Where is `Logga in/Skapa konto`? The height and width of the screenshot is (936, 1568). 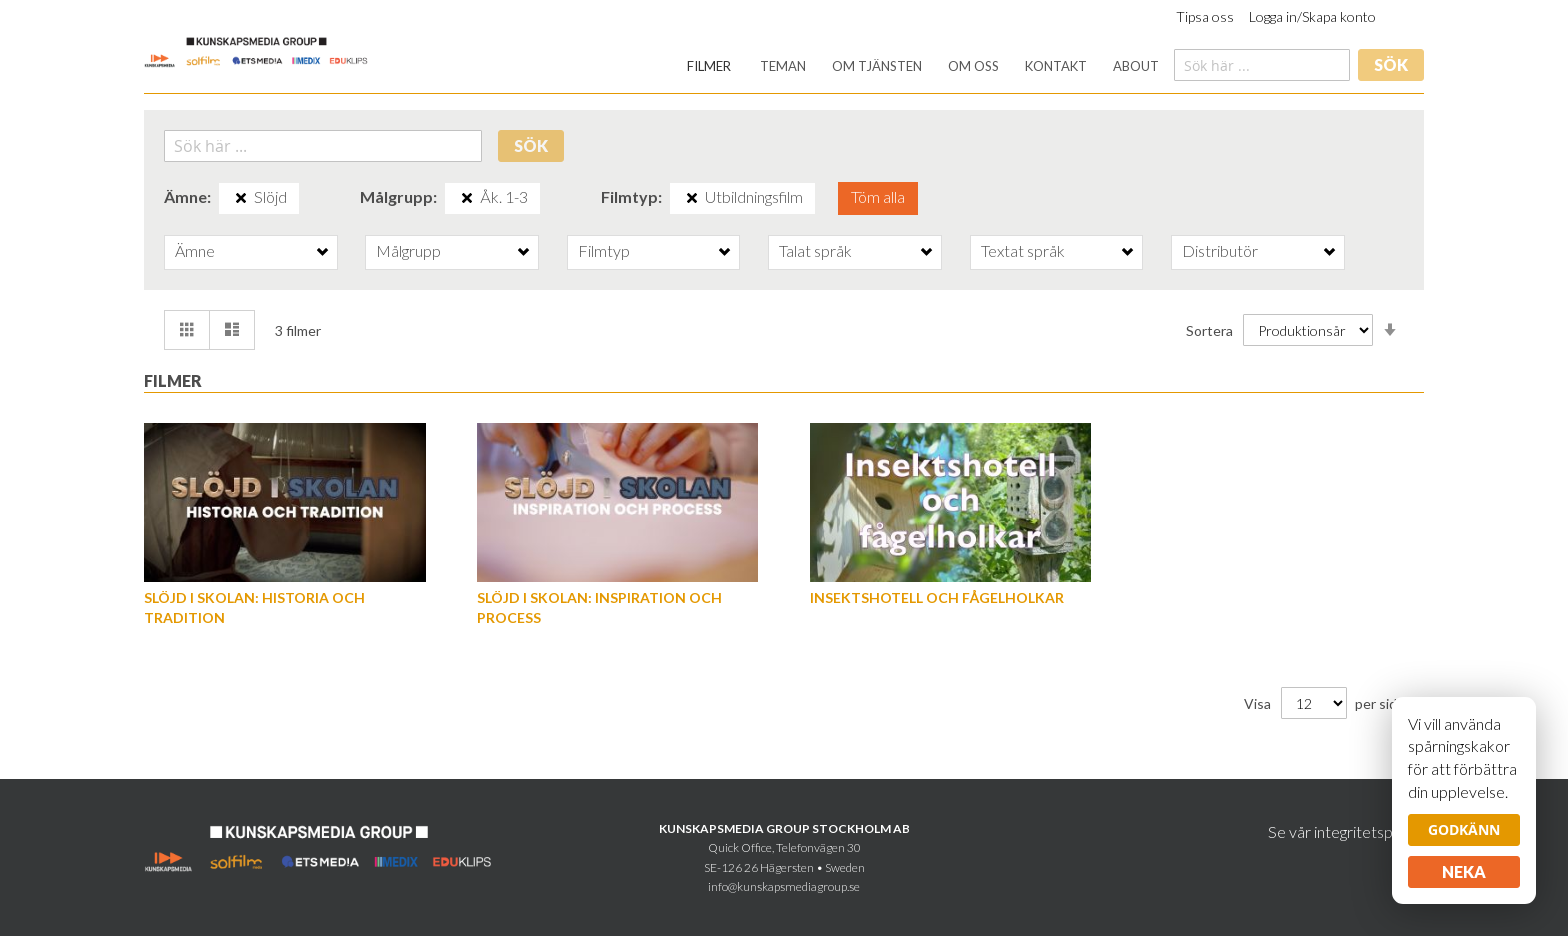
Logga in/Skapa konto is located at coordinates (1312, 16).